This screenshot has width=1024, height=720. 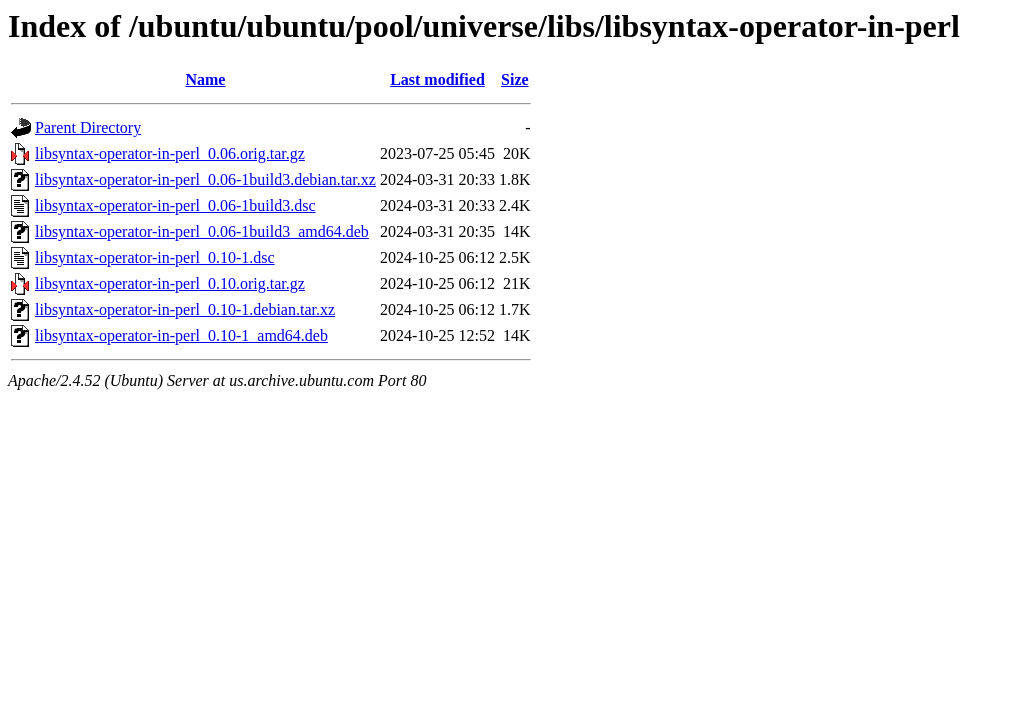 What do you see at coordinates (170, 153) in the screenshot?
I see `libsyntax-operator-in-perl_0.06.orig.tar.gz` at bounding box center [170, 153].